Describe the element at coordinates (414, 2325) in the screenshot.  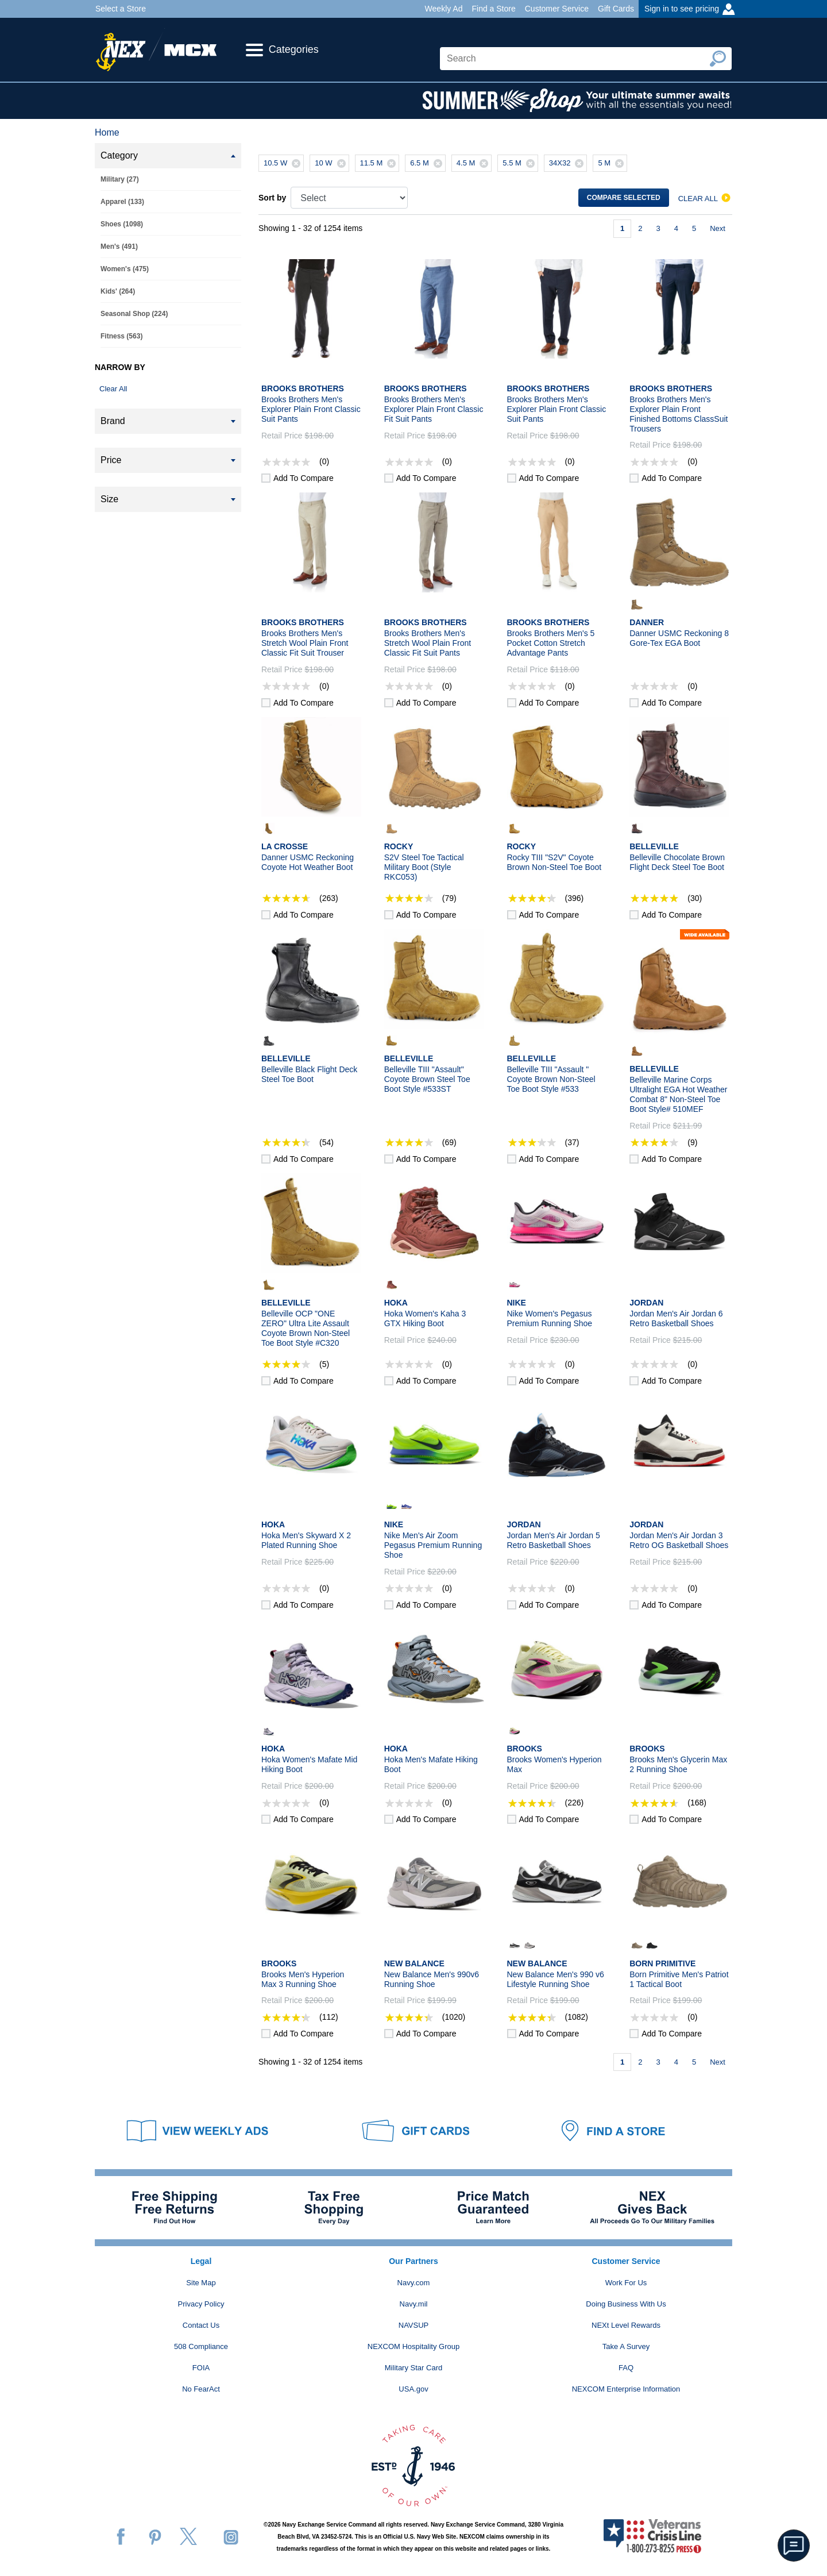
I see `NAVSUP` at that location.